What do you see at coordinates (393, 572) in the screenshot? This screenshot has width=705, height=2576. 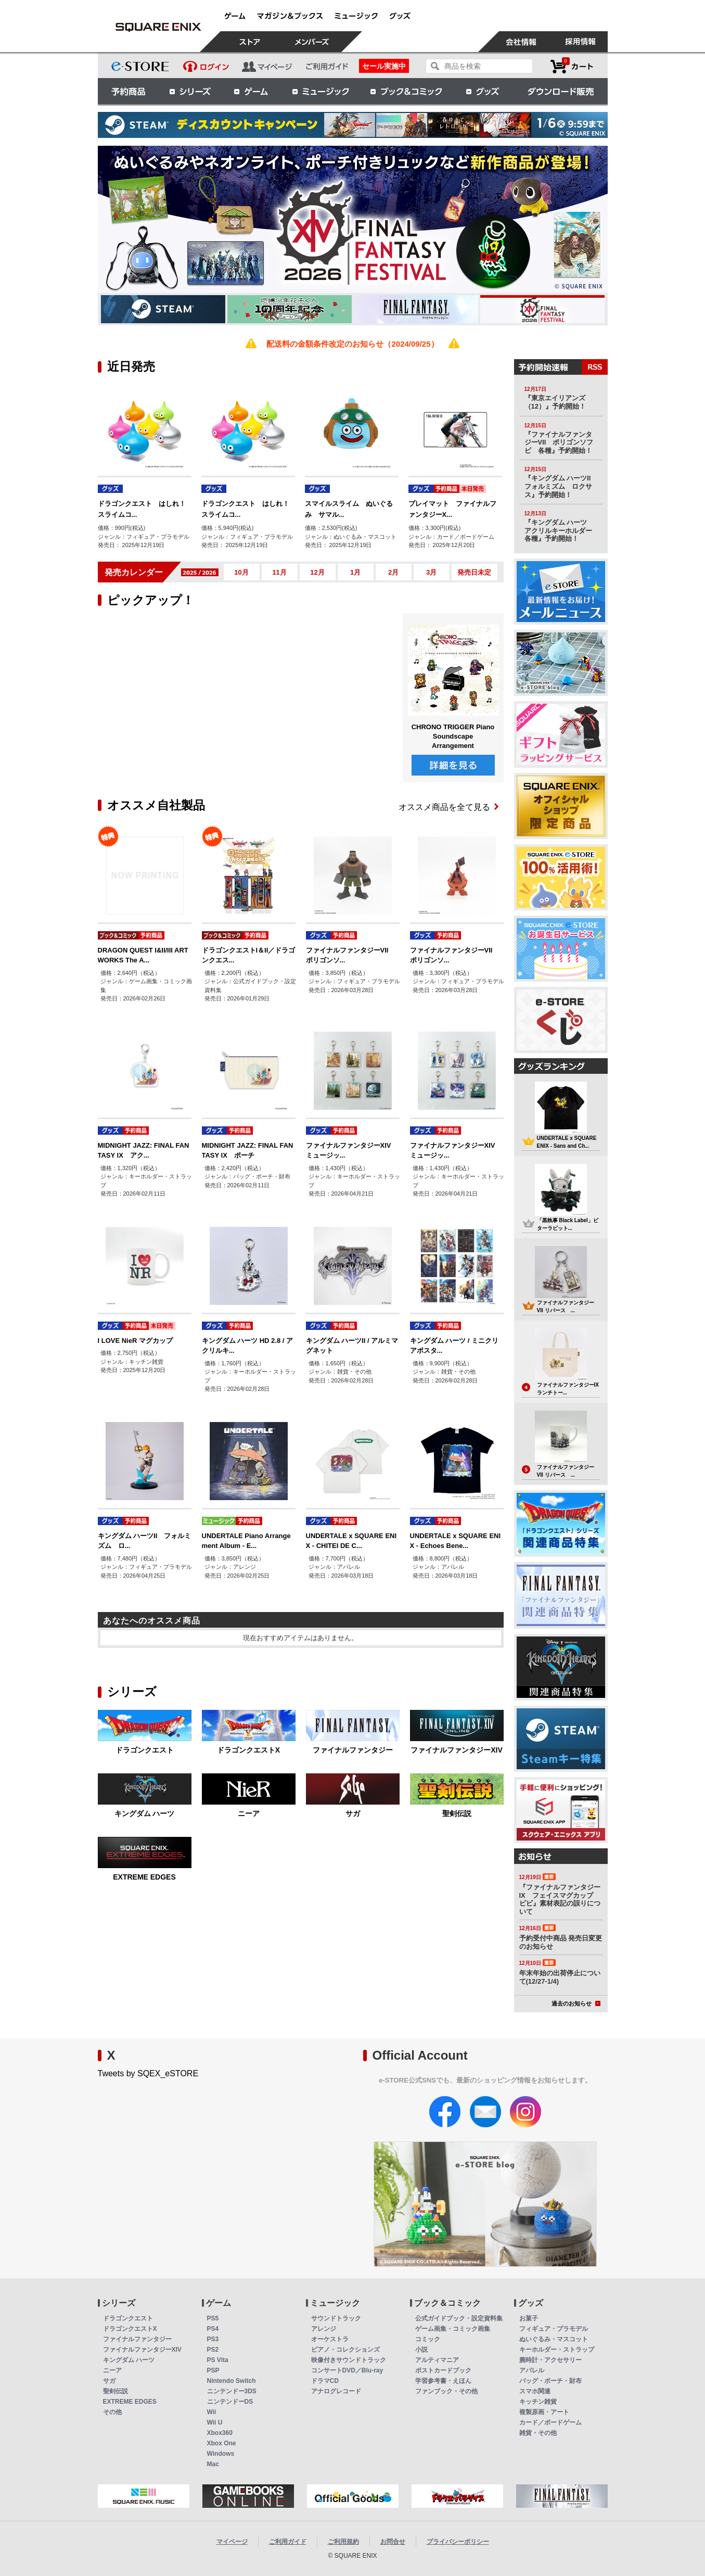 I see `2月` at bounding box center [393, 572].